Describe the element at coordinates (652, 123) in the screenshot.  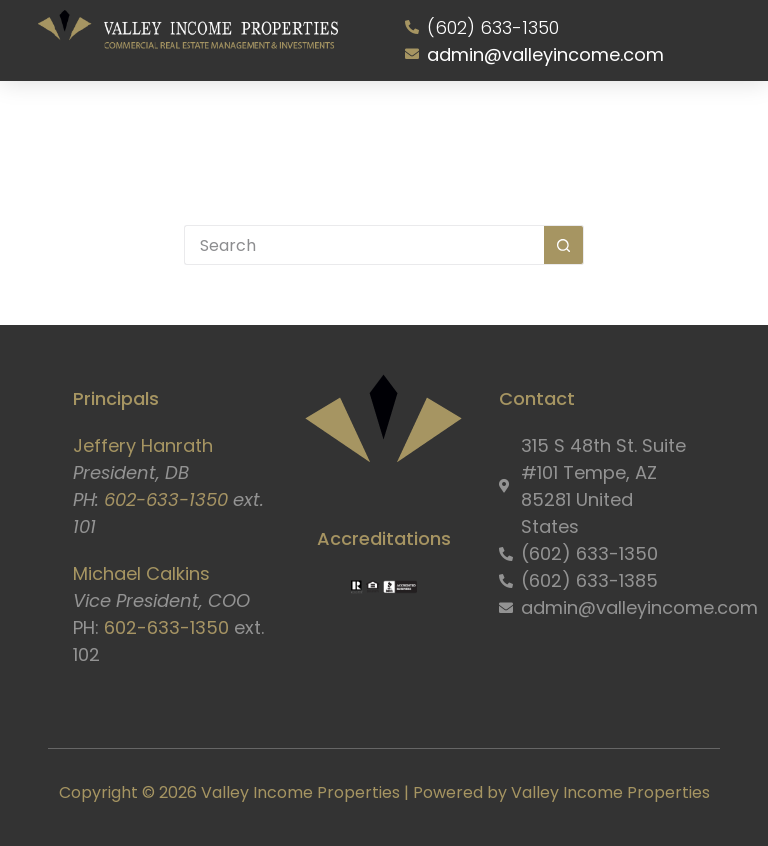
I see `Contact Us` at that location.